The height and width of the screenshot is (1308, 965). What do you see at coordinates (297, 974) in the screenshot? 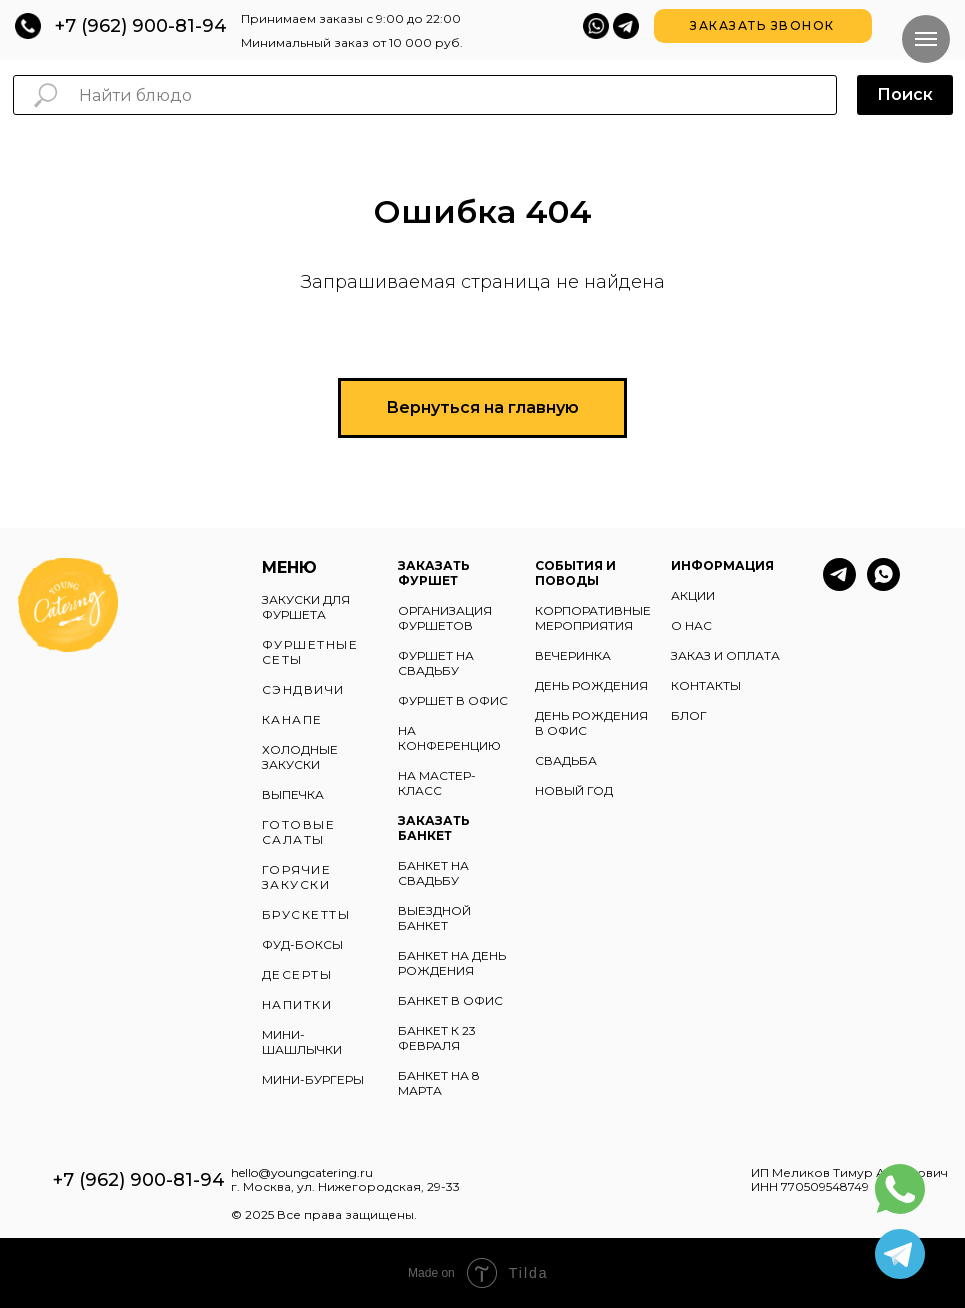
I see `ДЕСЕРТЫ` at bounding box center [297, 974].